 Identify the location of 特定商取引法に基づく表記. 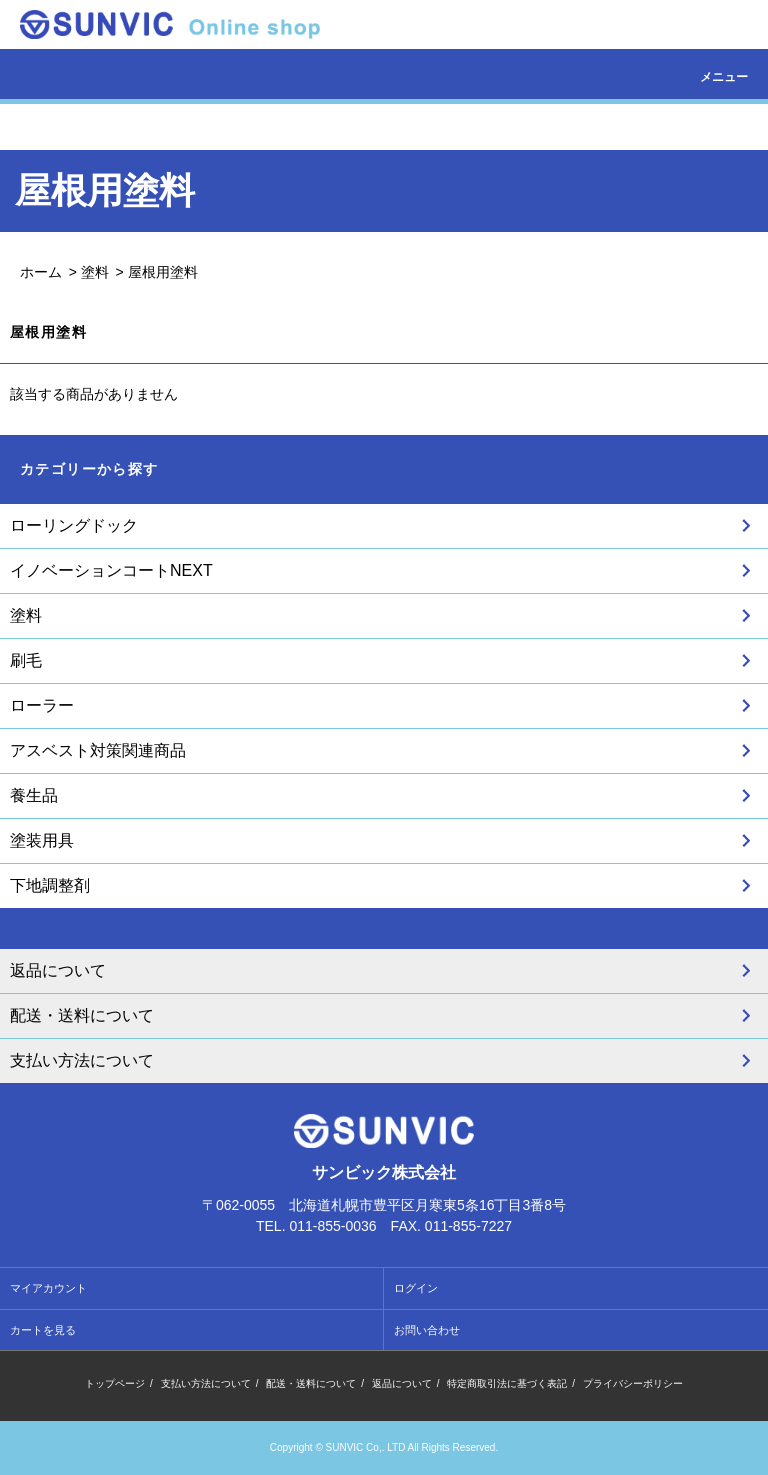
(507, 1383).